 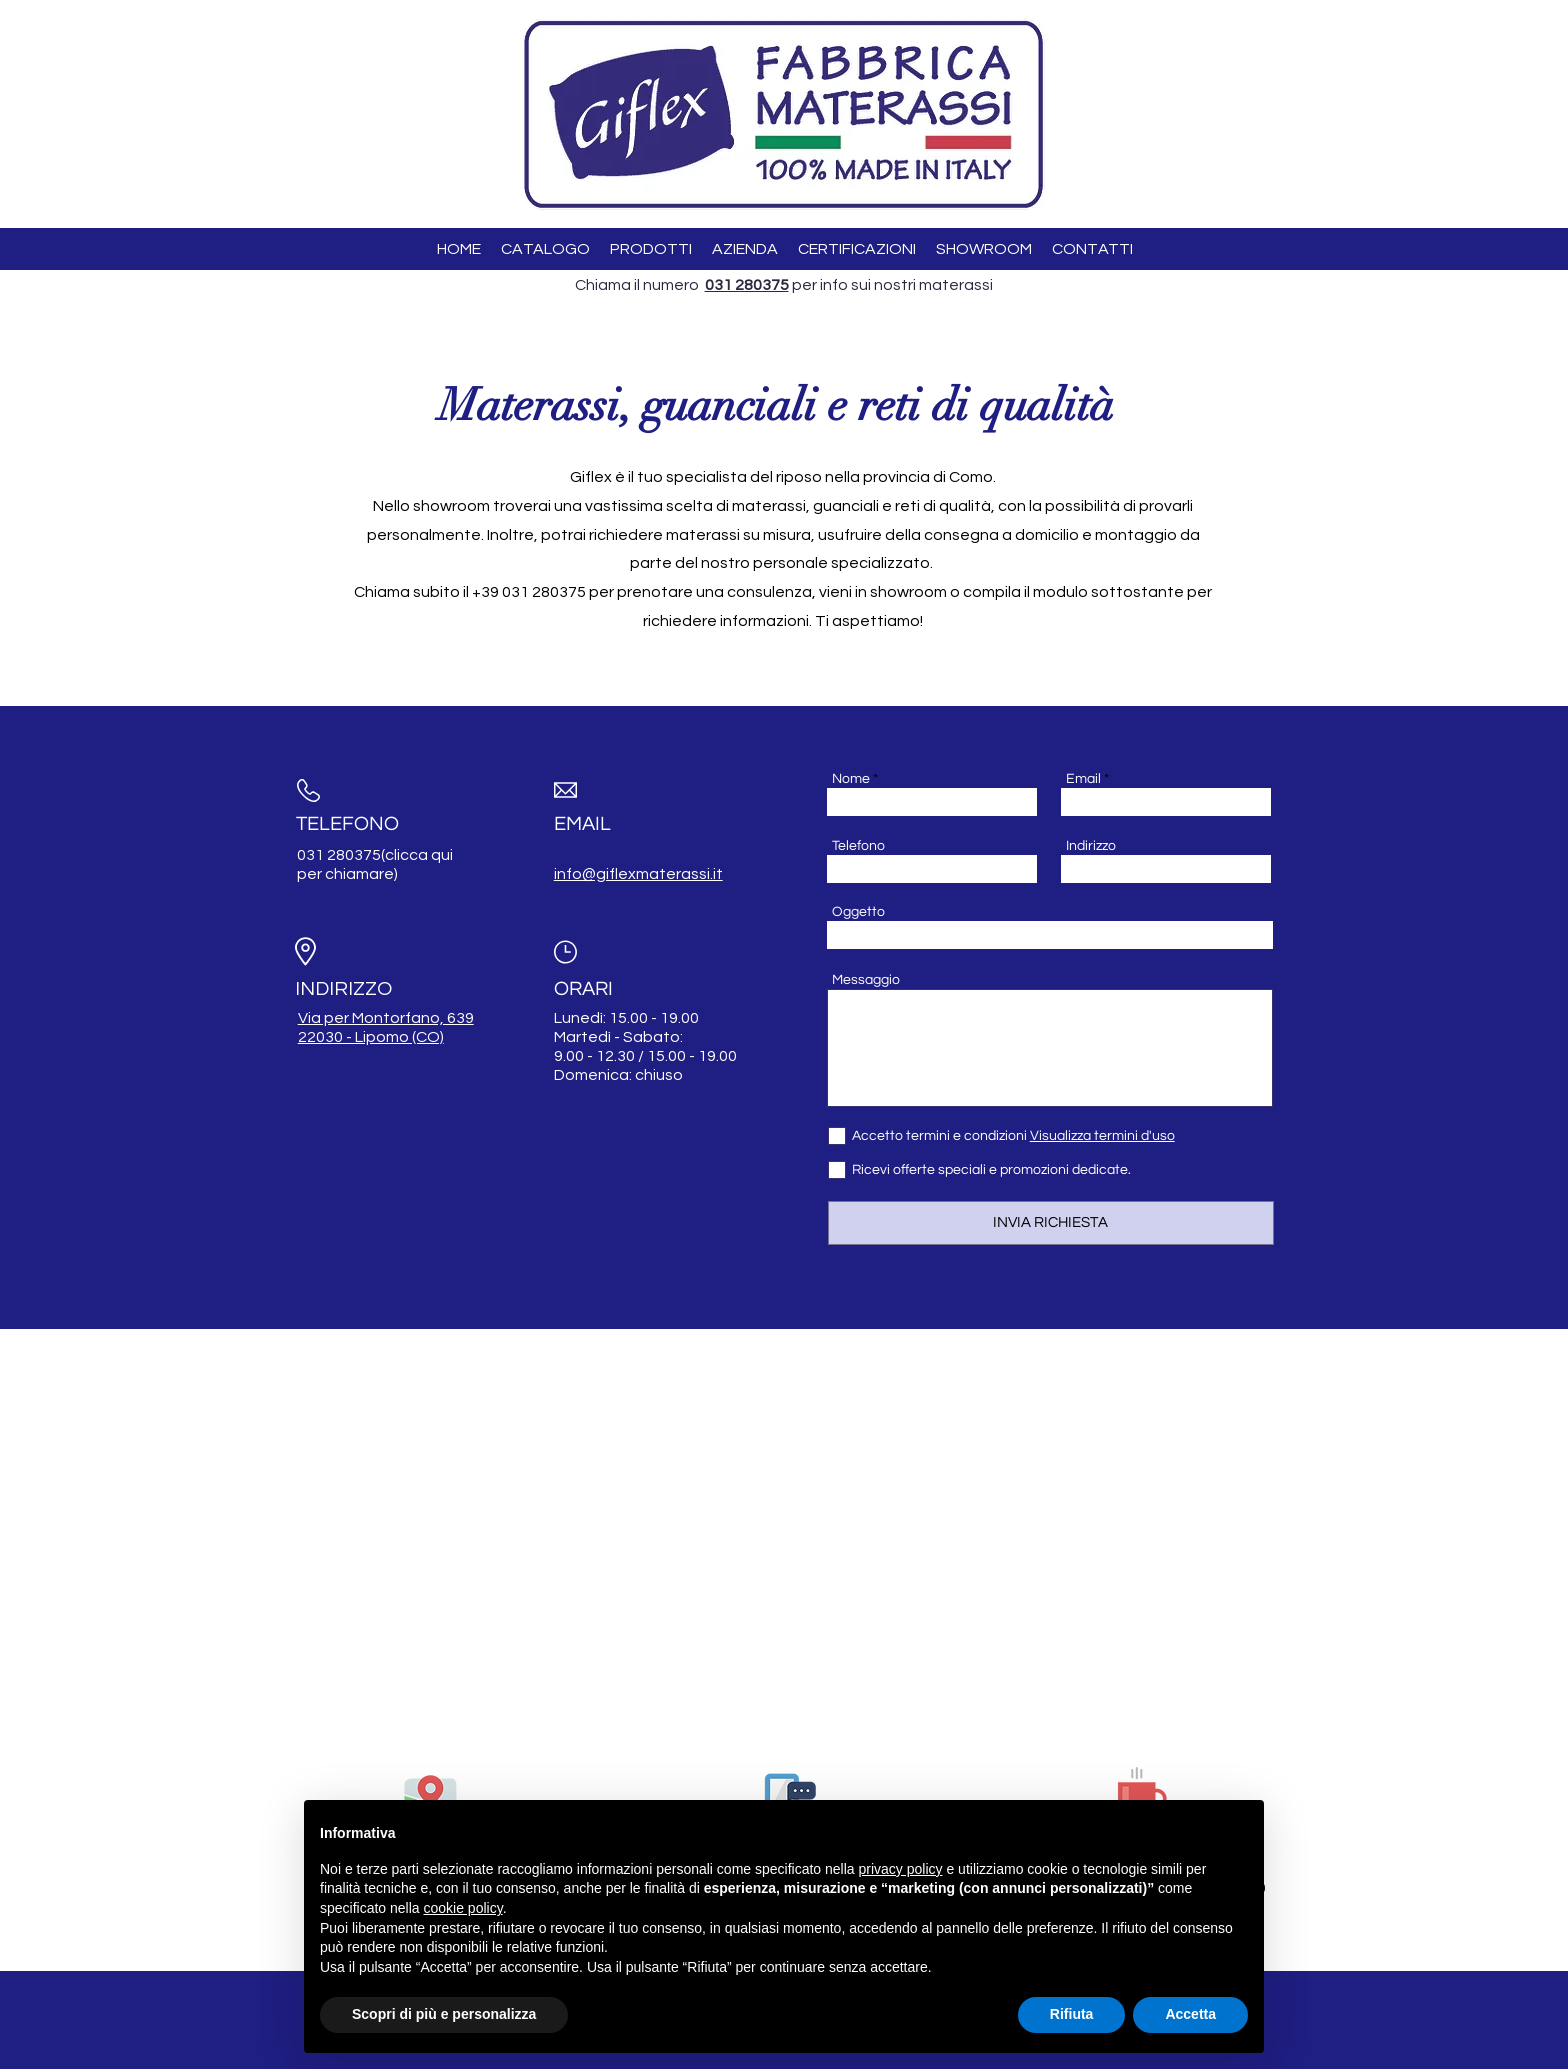 I want to click on Scopri di più e personalizza [button], so click(x=444, y=2014).